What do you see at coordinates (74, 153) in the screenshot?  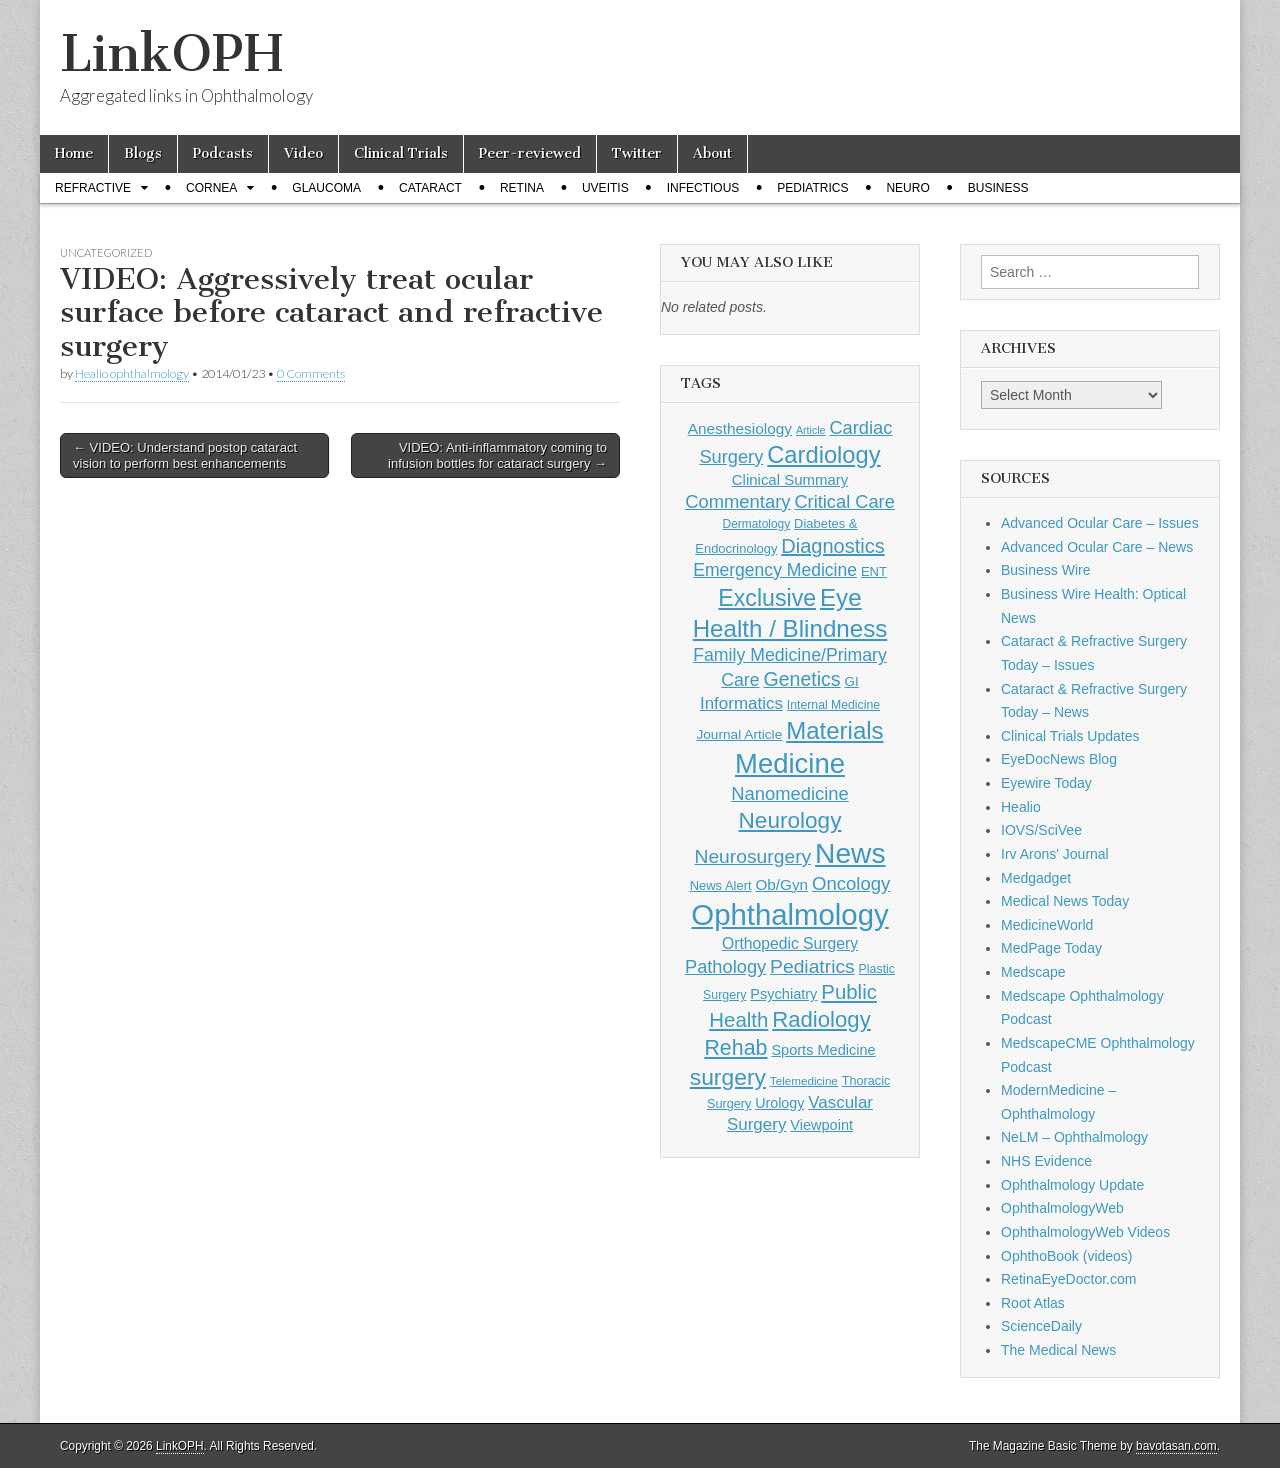 I see `Home` at bounding box center [74, 153].